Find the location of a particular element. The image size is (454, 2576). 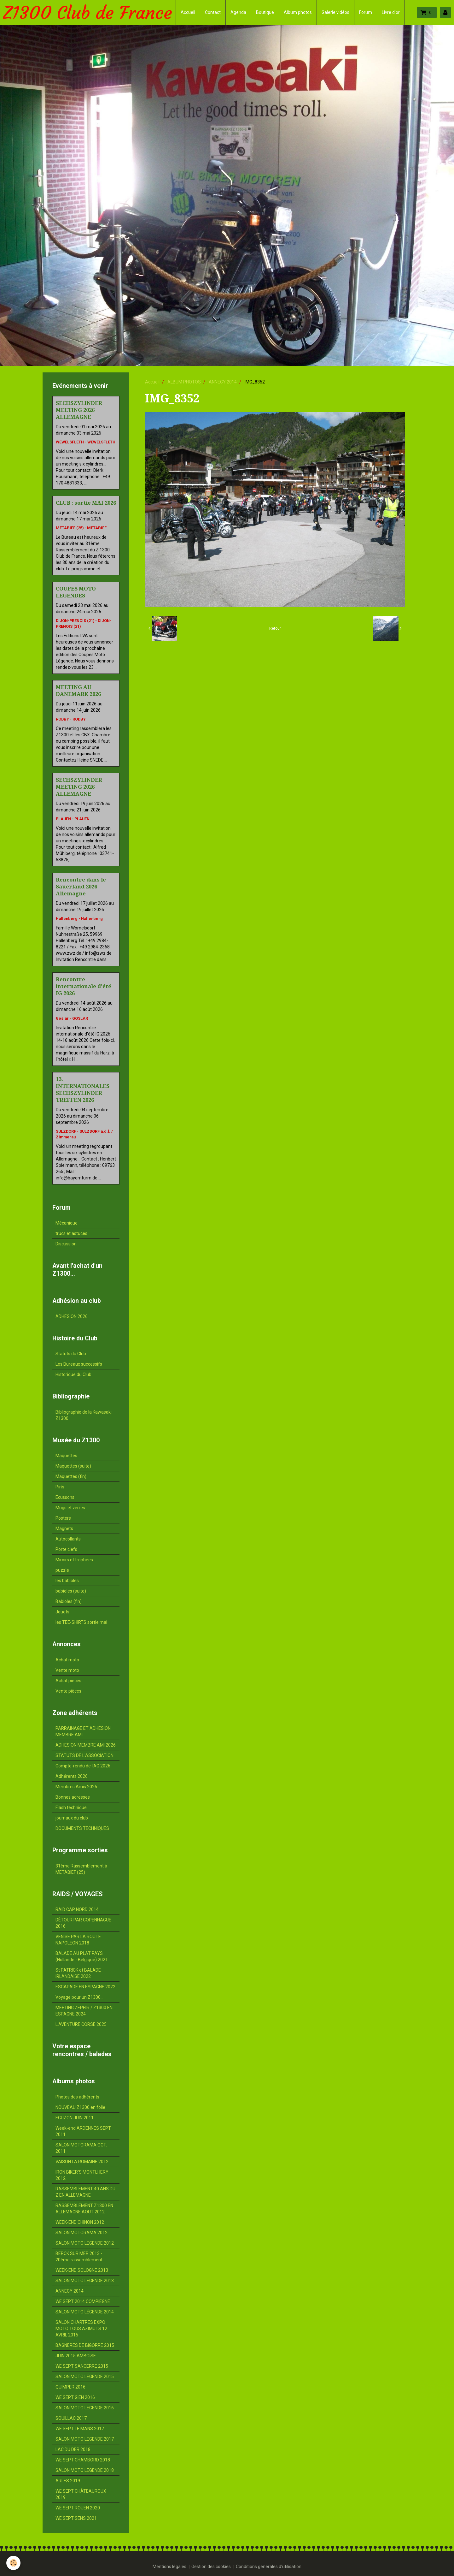

Jouets is located at coordinates (62, 1611).